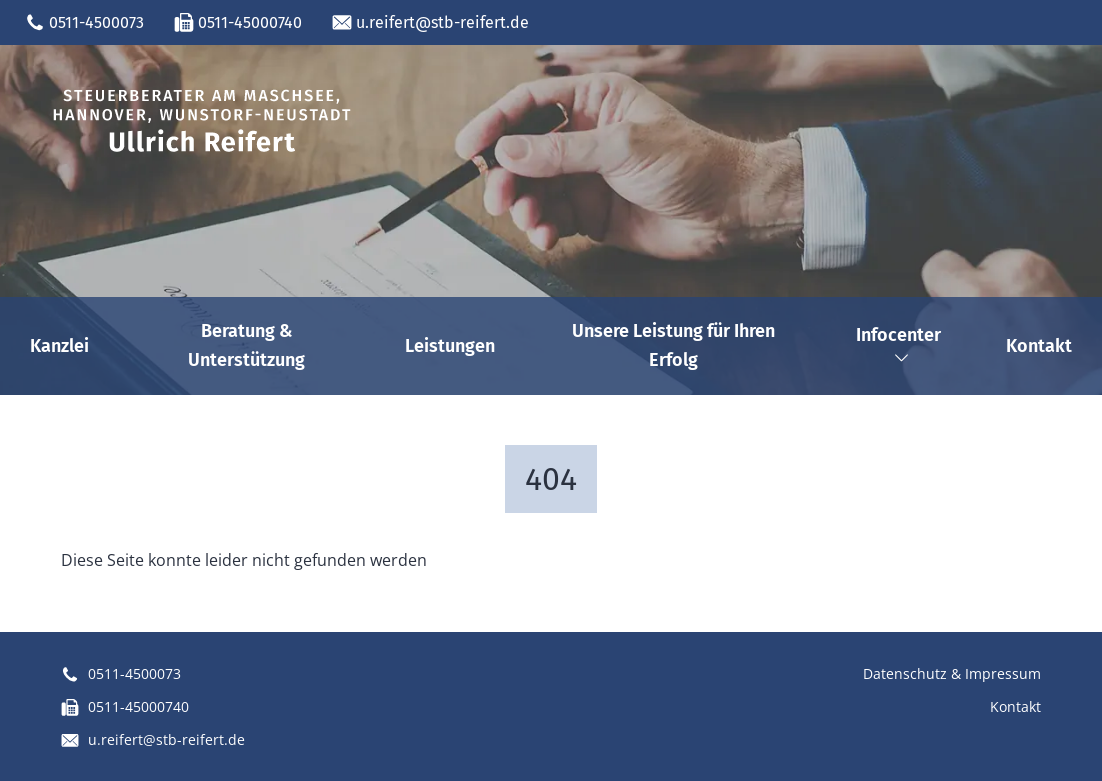  Describe the element at coordinates (450, 346) in the screenshot. I see `Leistungen` at that location.